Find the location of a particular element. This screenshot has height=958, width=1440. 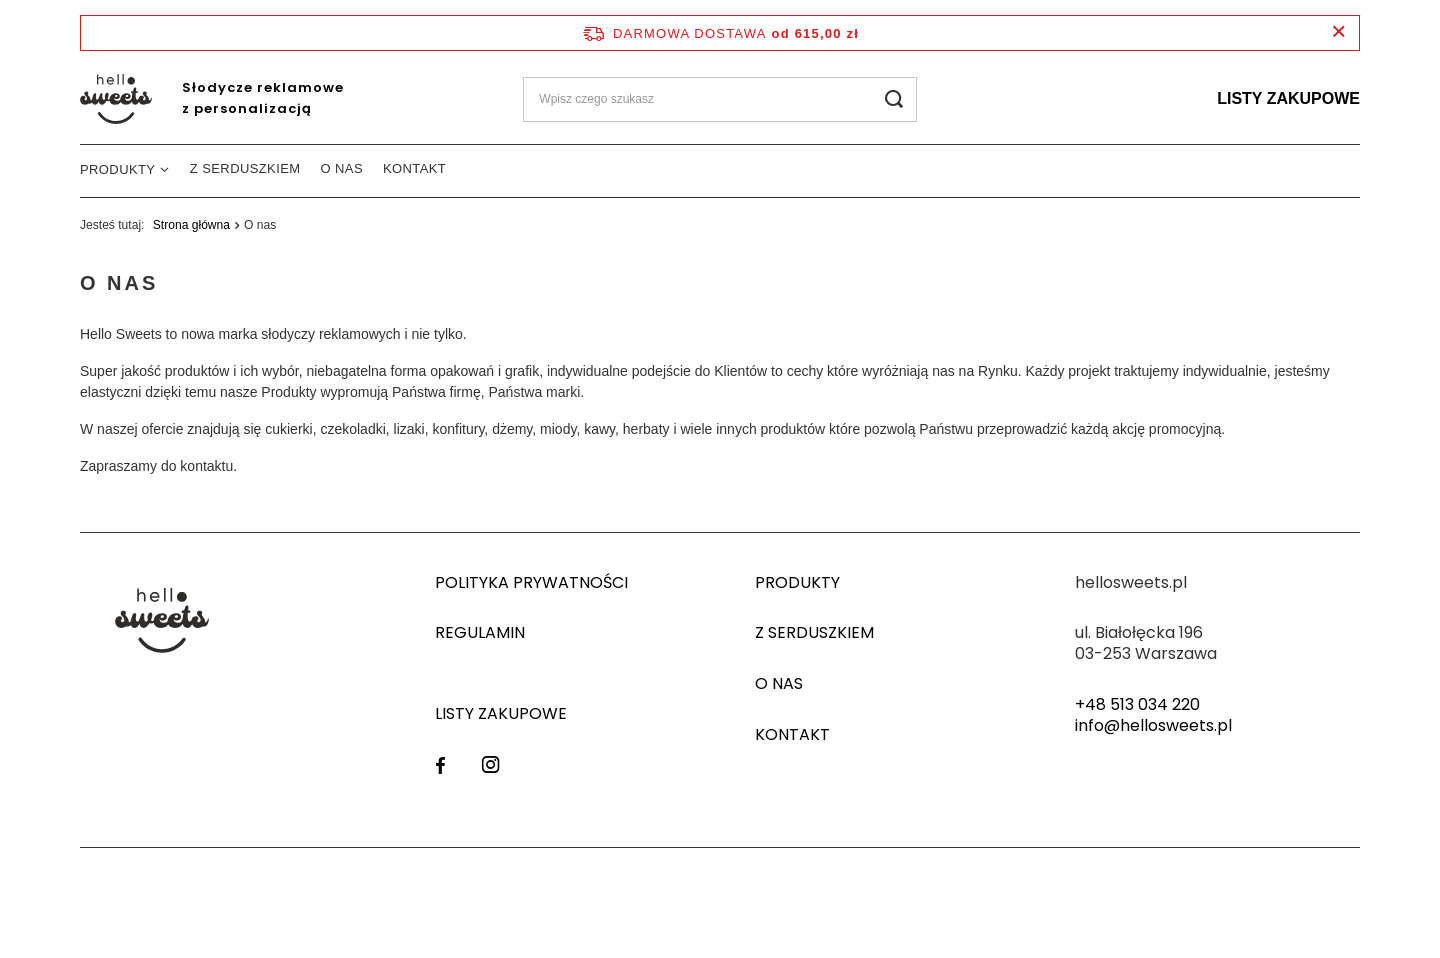

Z serduszkiem is located at coordinates (245, 168).